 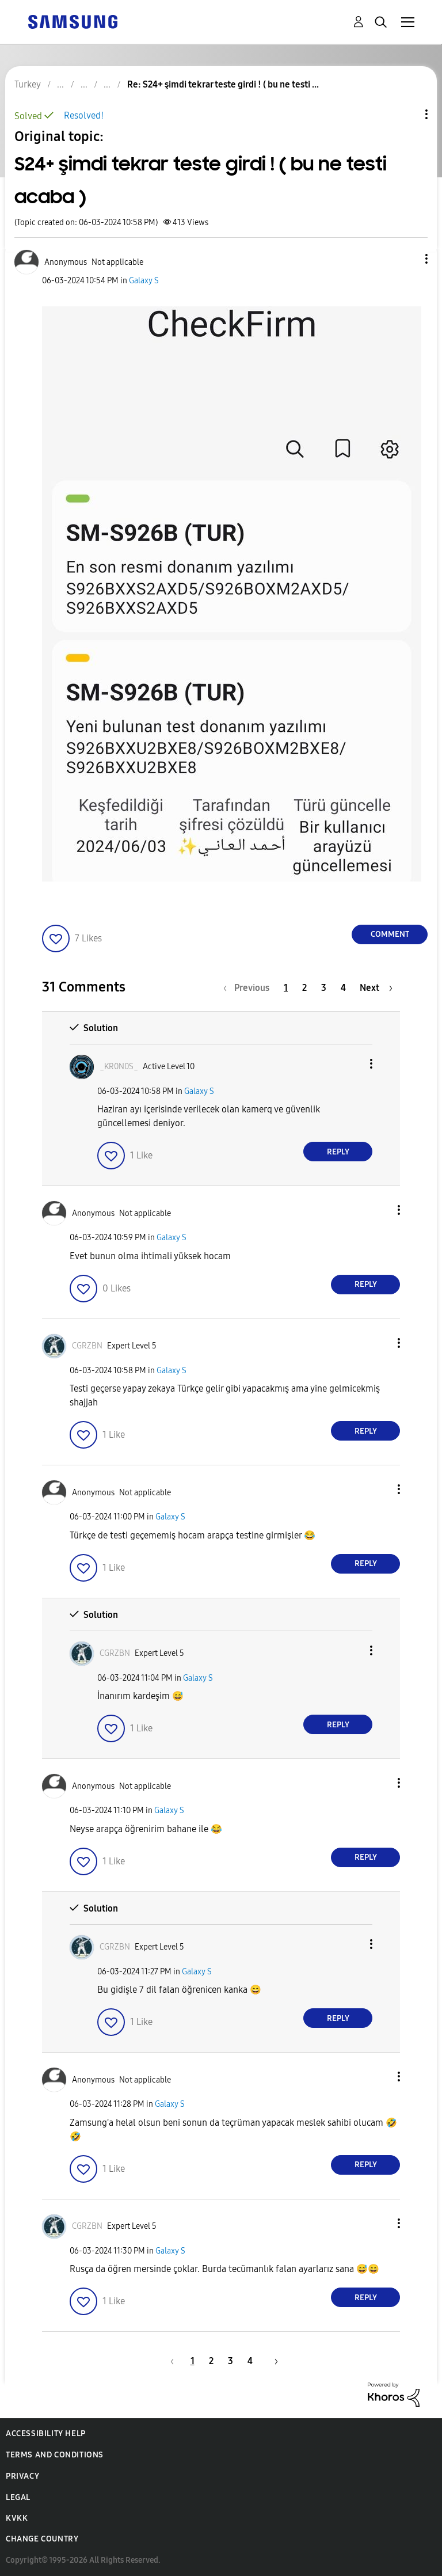 I want to click on [View Profile of CGRZBN], so click(x=87, y=1346).